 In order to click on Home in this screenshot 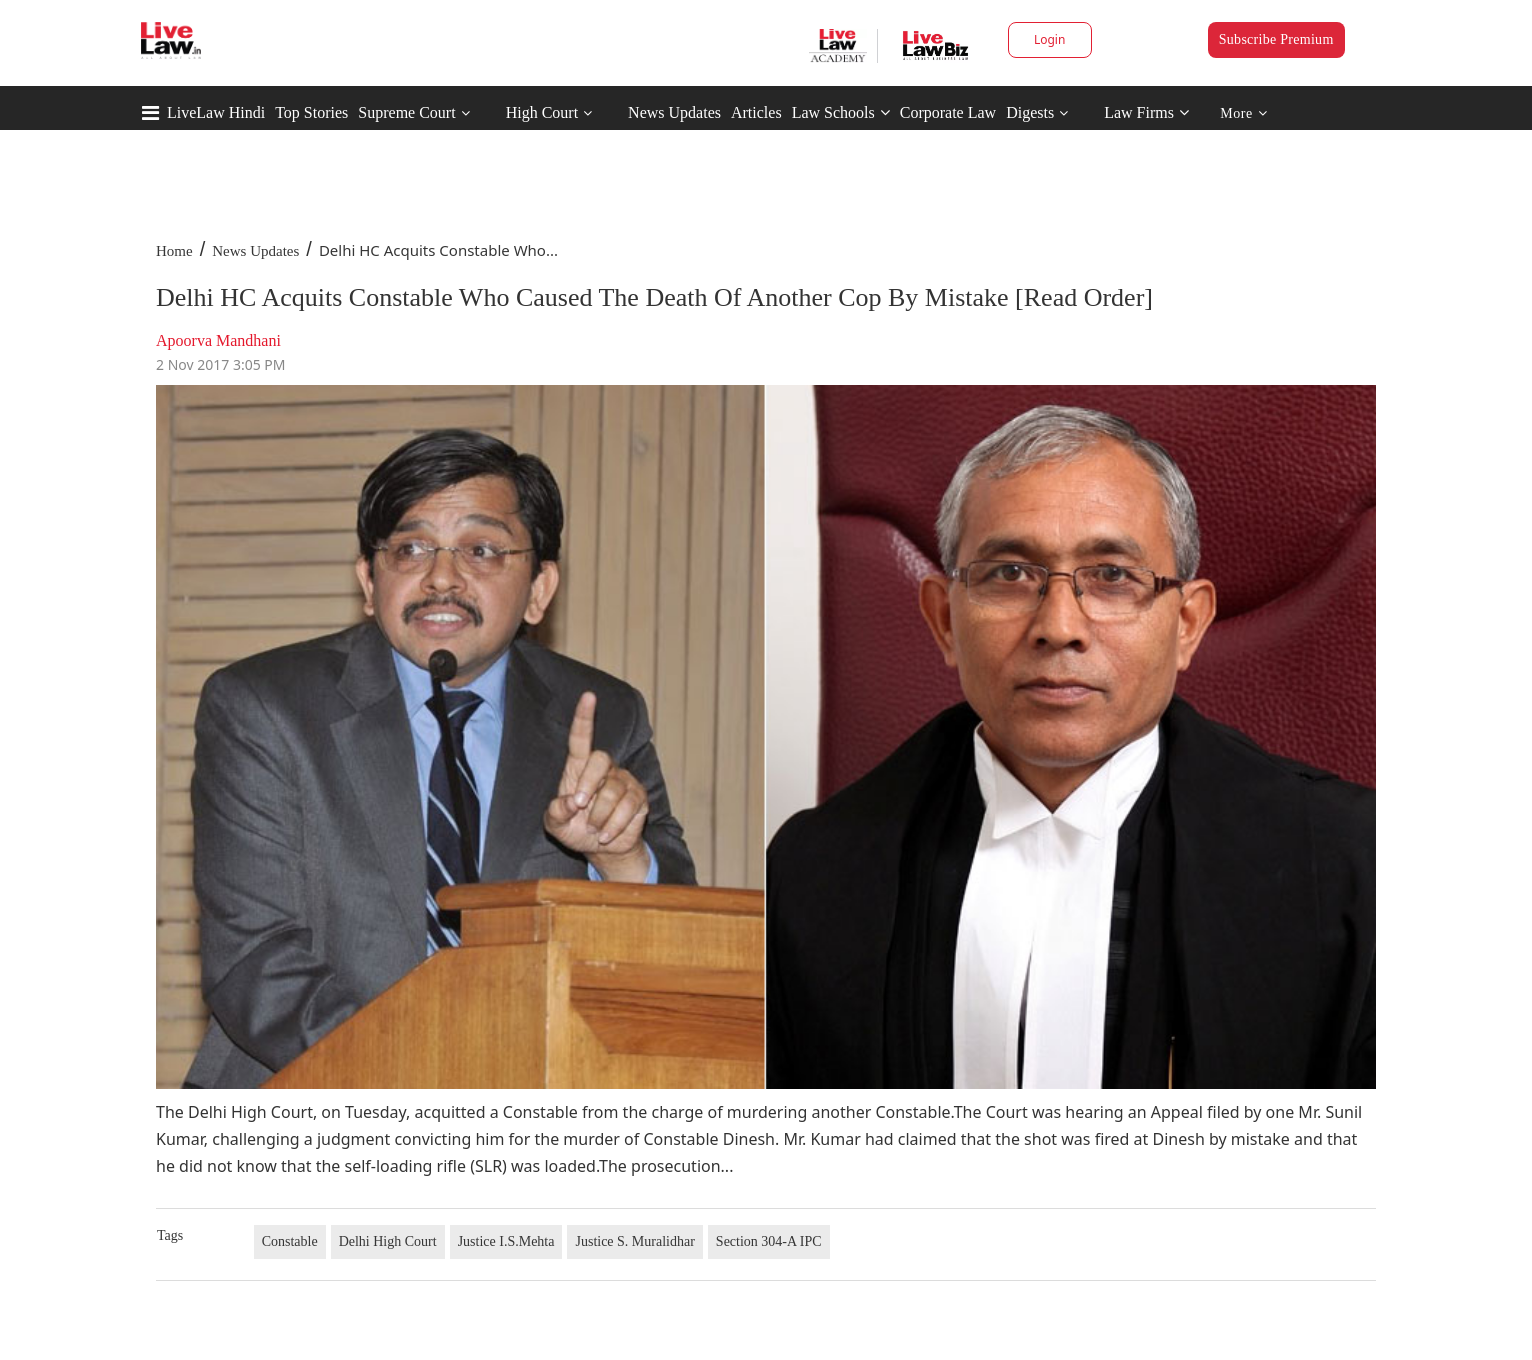, I will do `click(174, 251)`.